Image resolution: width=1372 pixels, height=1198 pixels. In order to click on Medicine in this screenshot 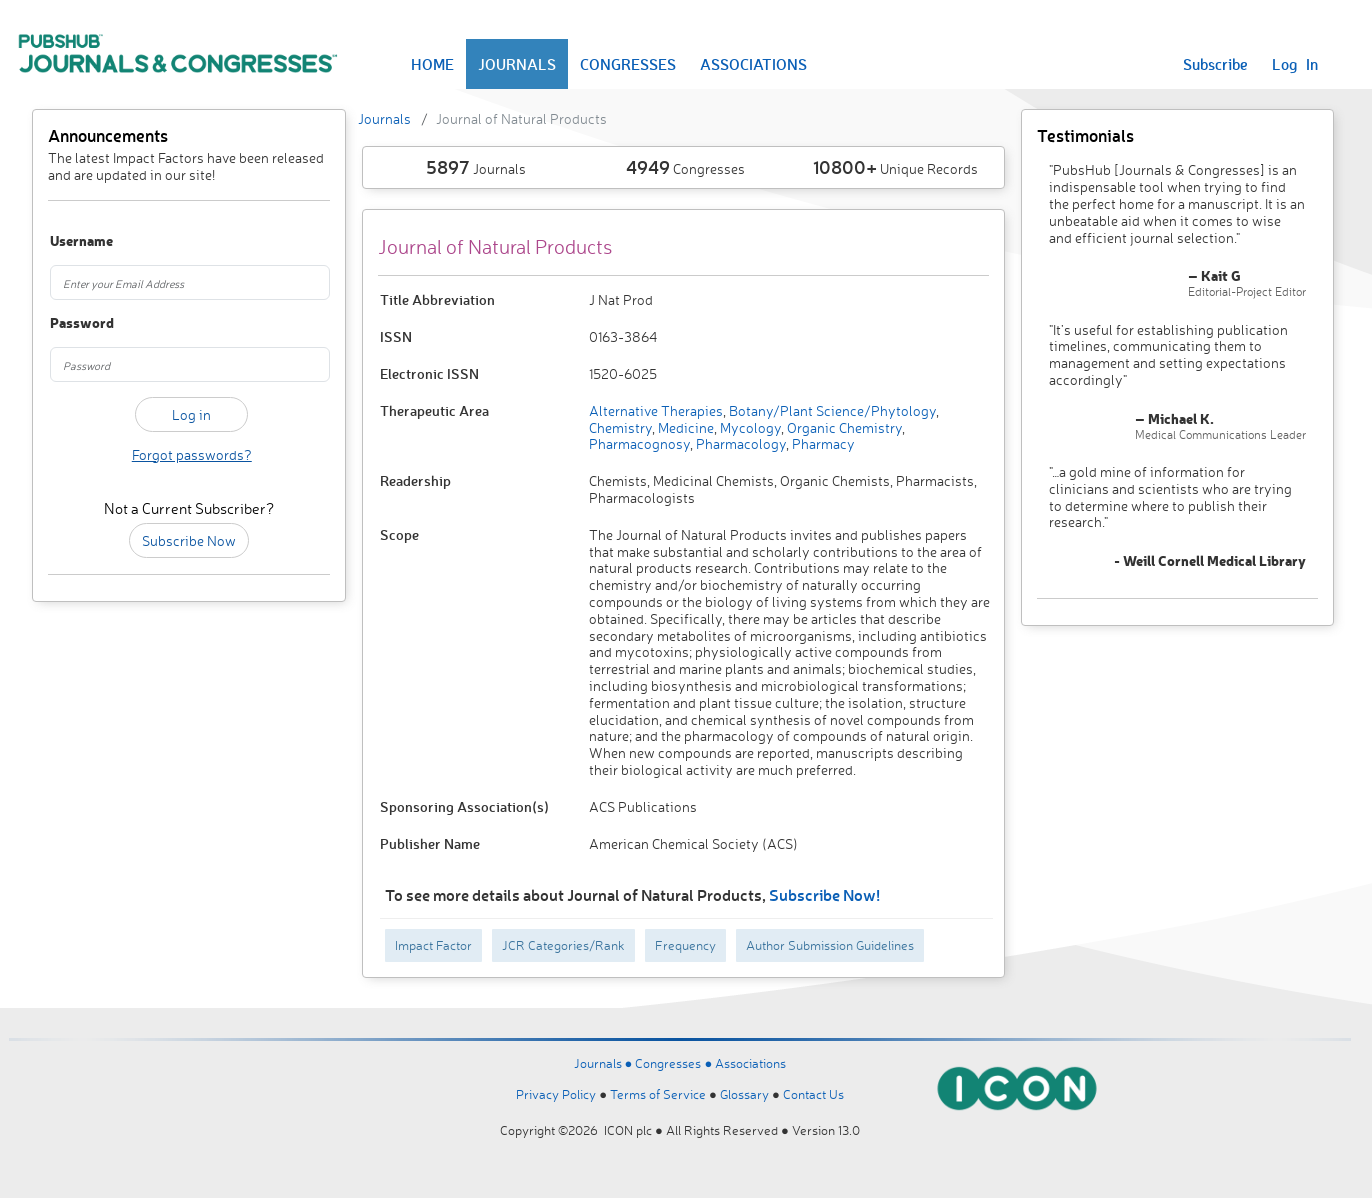, I will do `click(684, 427)`.